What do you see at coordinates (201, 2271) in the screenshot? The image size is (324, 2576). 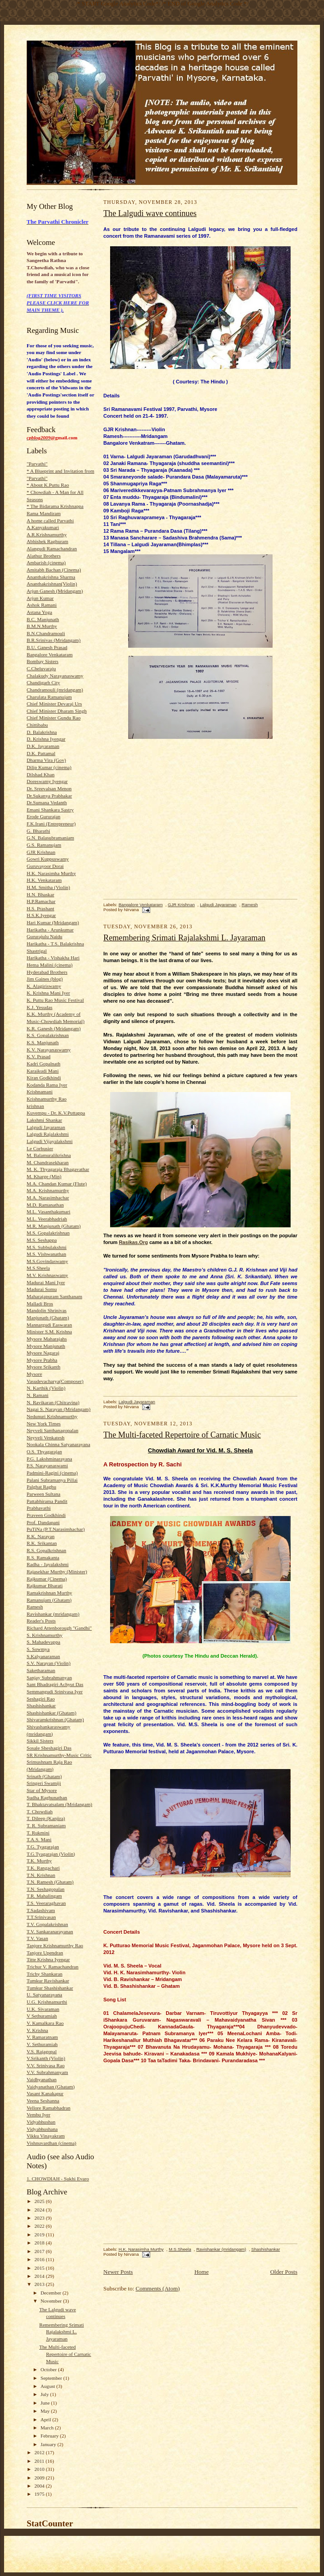 I see `Home` at bounding box center [201, 2271].